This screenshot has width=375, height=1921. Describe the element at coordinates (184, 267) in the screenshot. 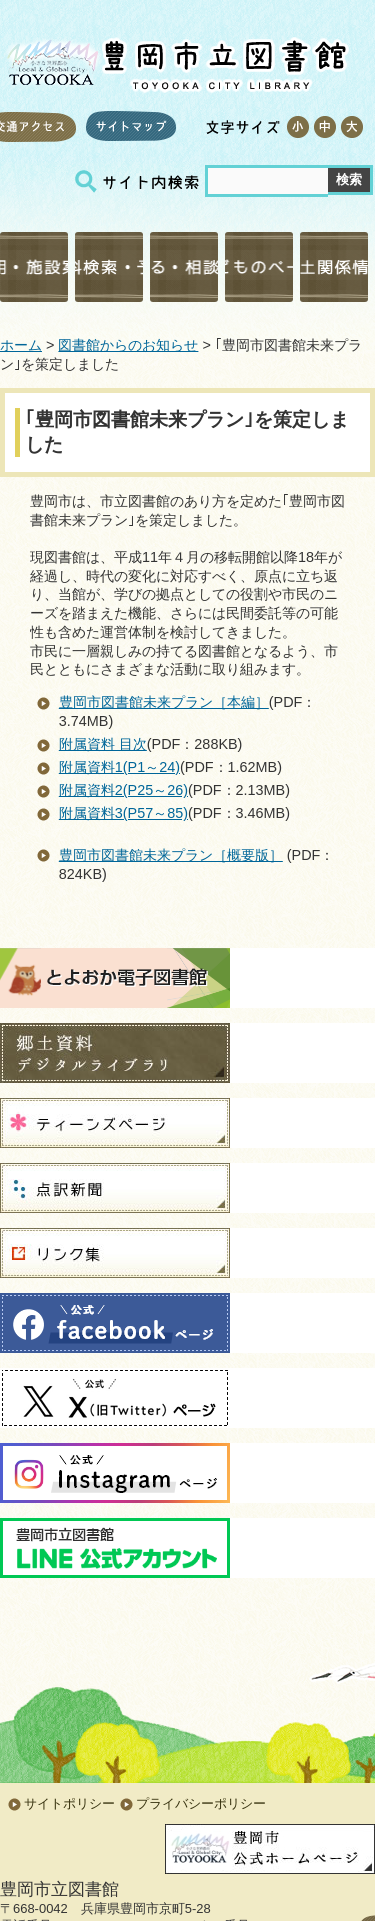

I see `調べる・相談する` at that location.